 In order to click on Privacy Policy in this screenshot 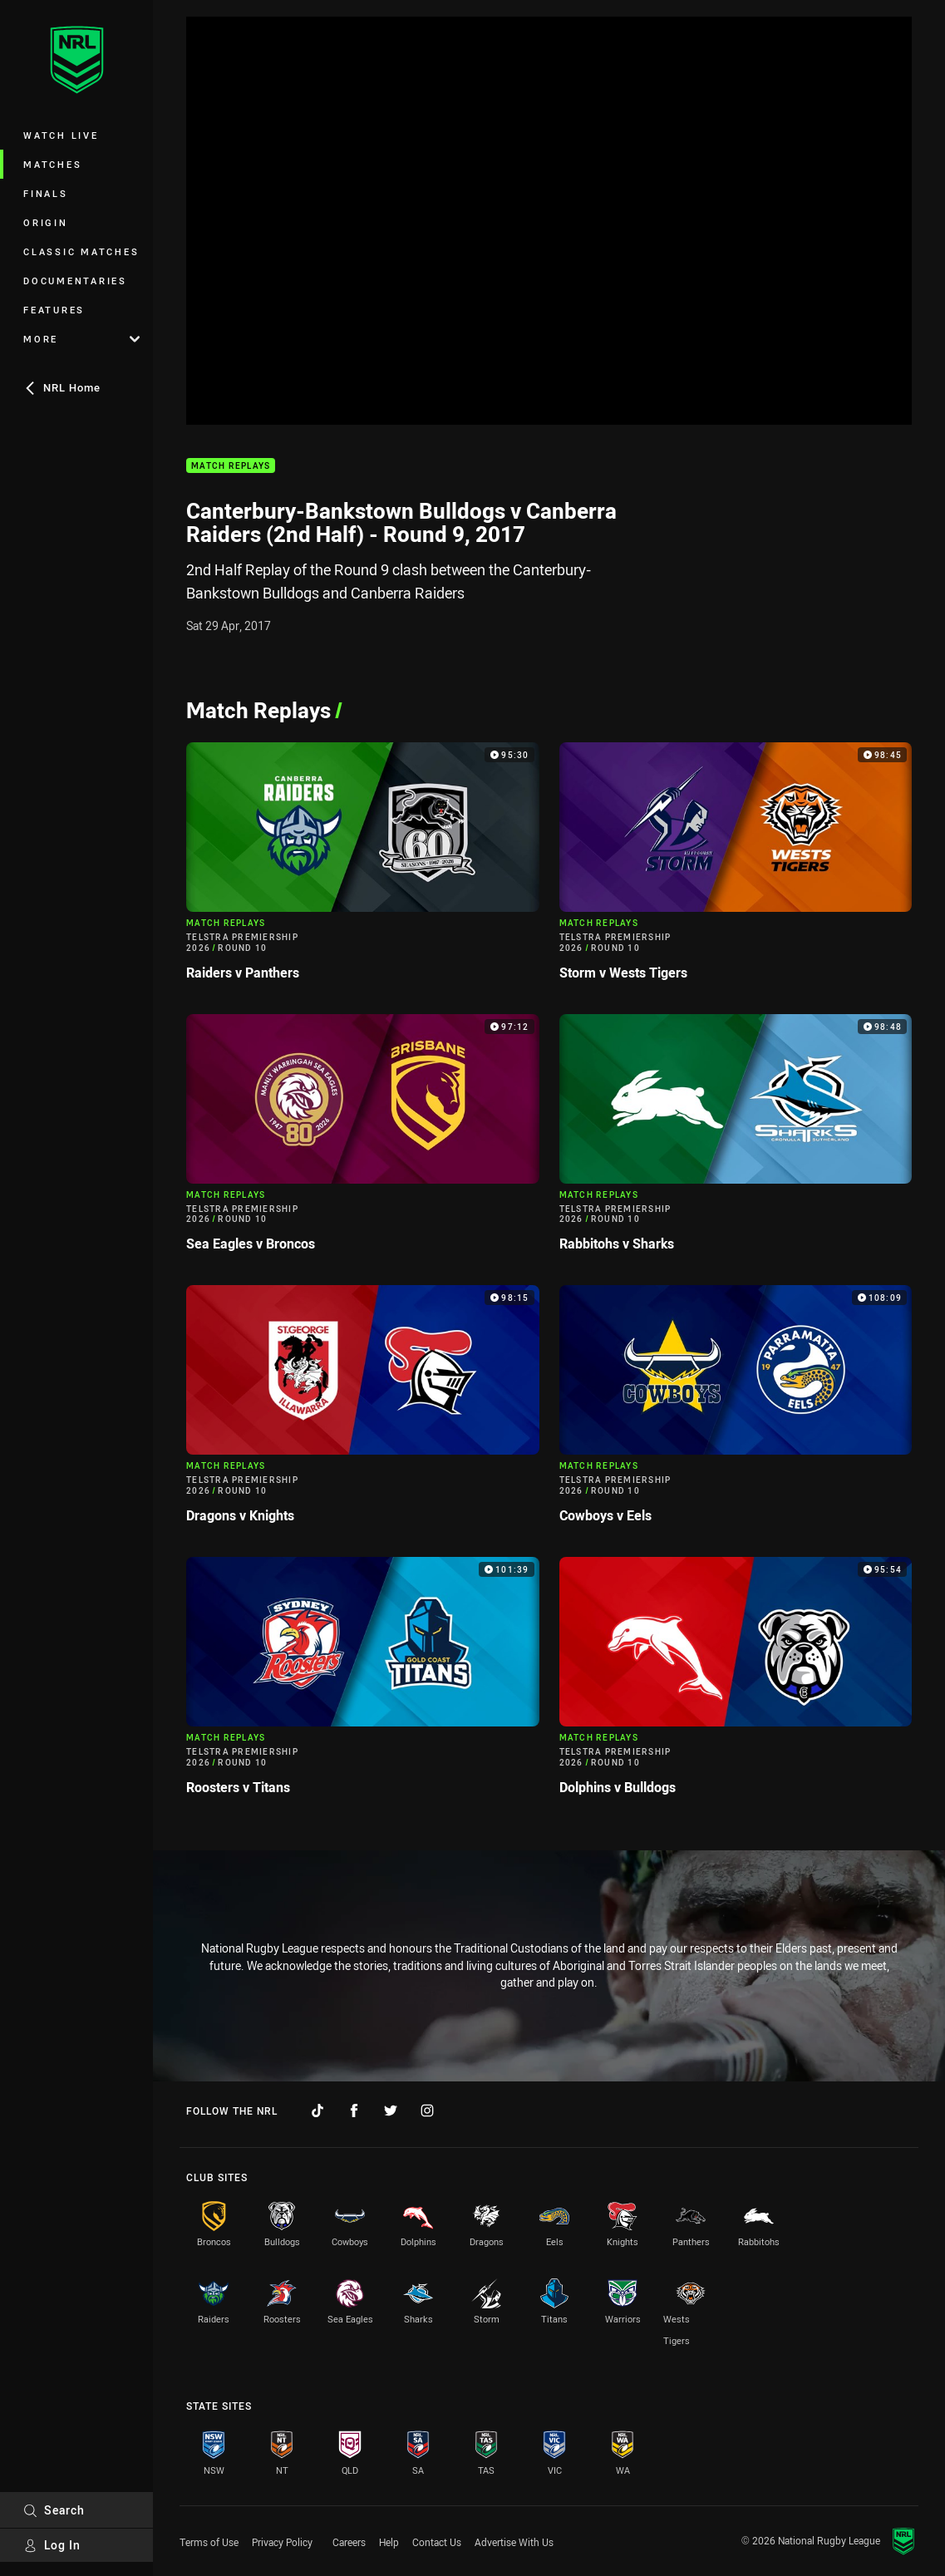, I will do `click(282, 2542)`.